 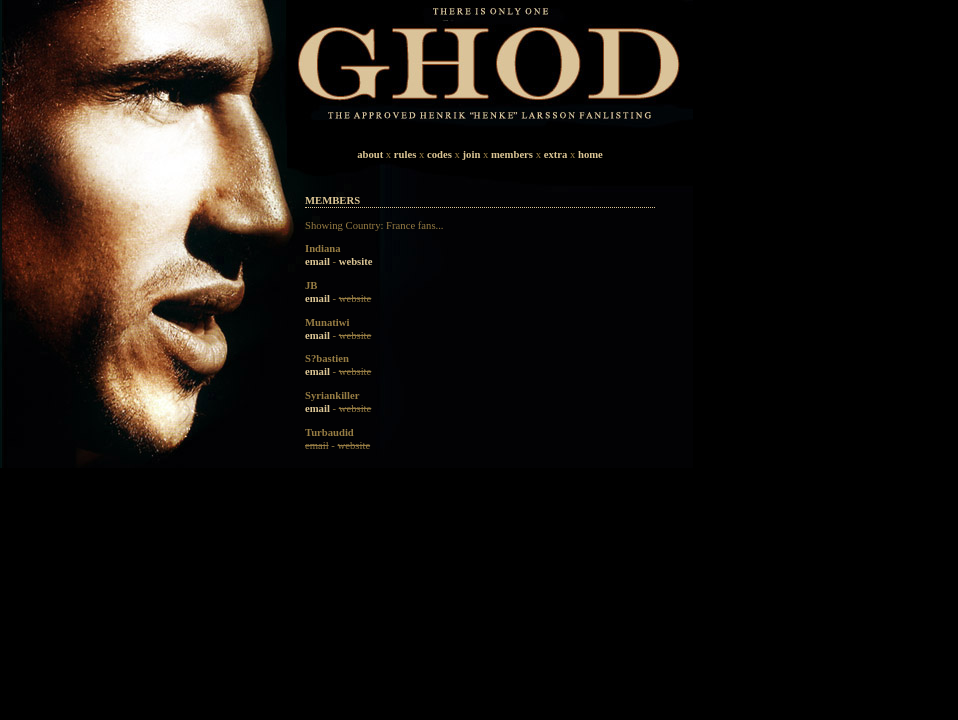 I want to click on rules, so click(x=405, y=154).